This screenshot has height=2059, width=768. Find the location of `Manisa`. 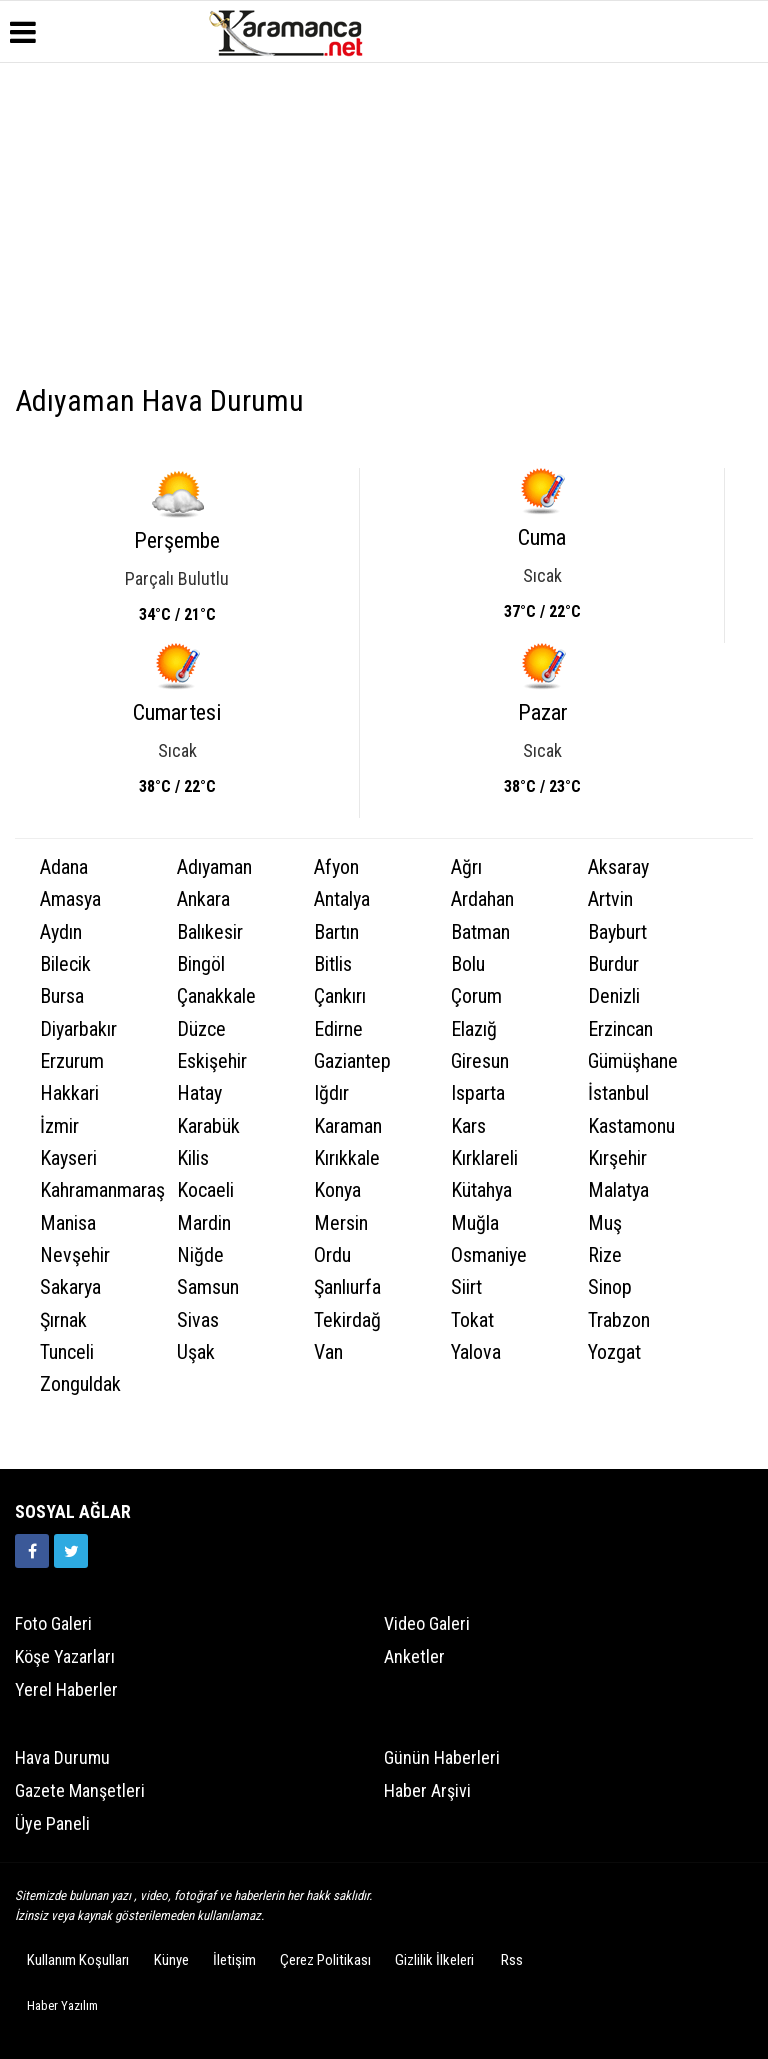

Manisa is located at coordinates (68, 1223).